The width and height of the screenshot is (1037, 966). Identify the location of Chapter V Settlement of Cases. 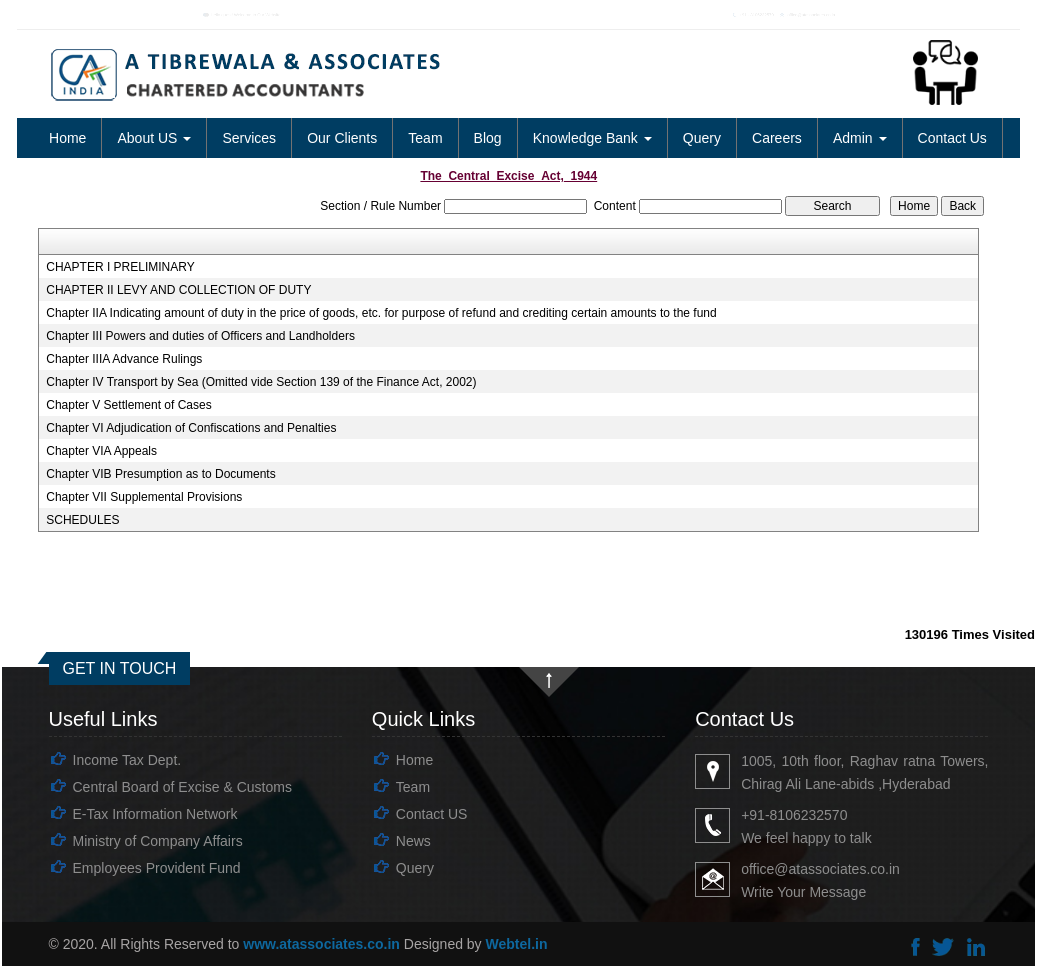
(128, 405).